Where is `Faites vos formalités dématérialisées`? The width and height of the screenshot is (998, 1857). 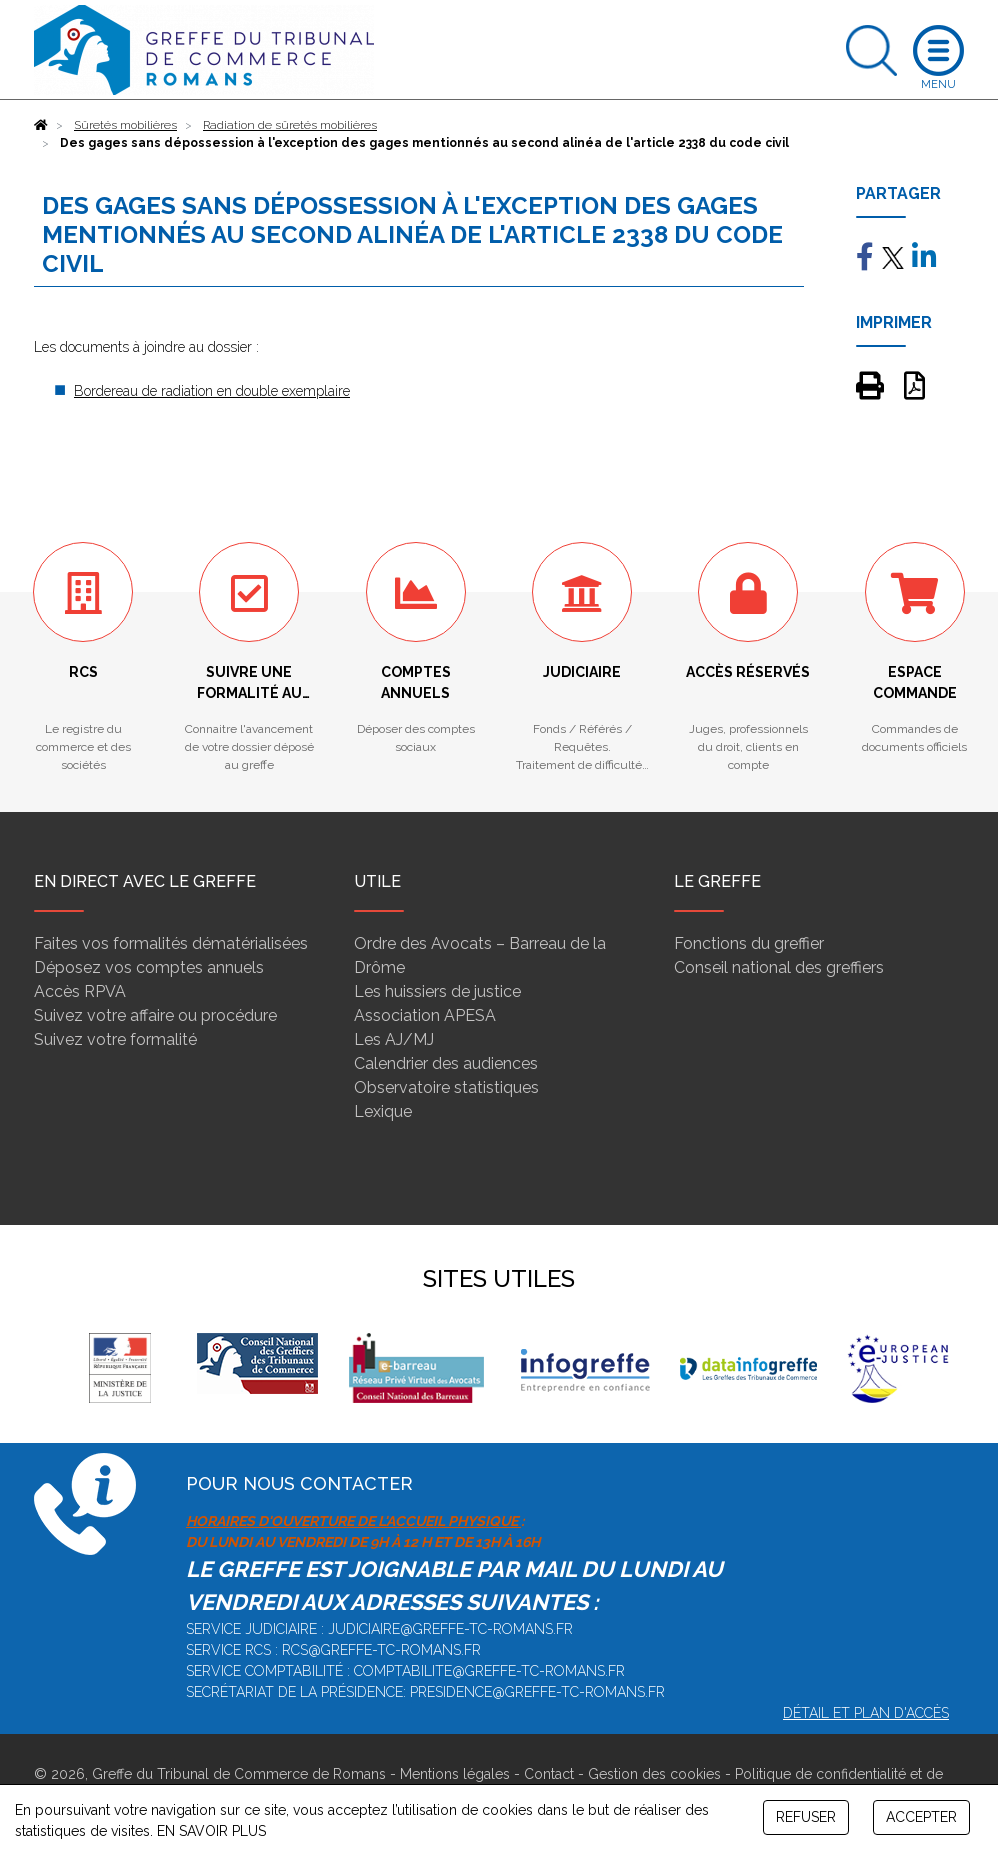 Faites vos formalités dématérialisées is located at coordinates (171, 943).